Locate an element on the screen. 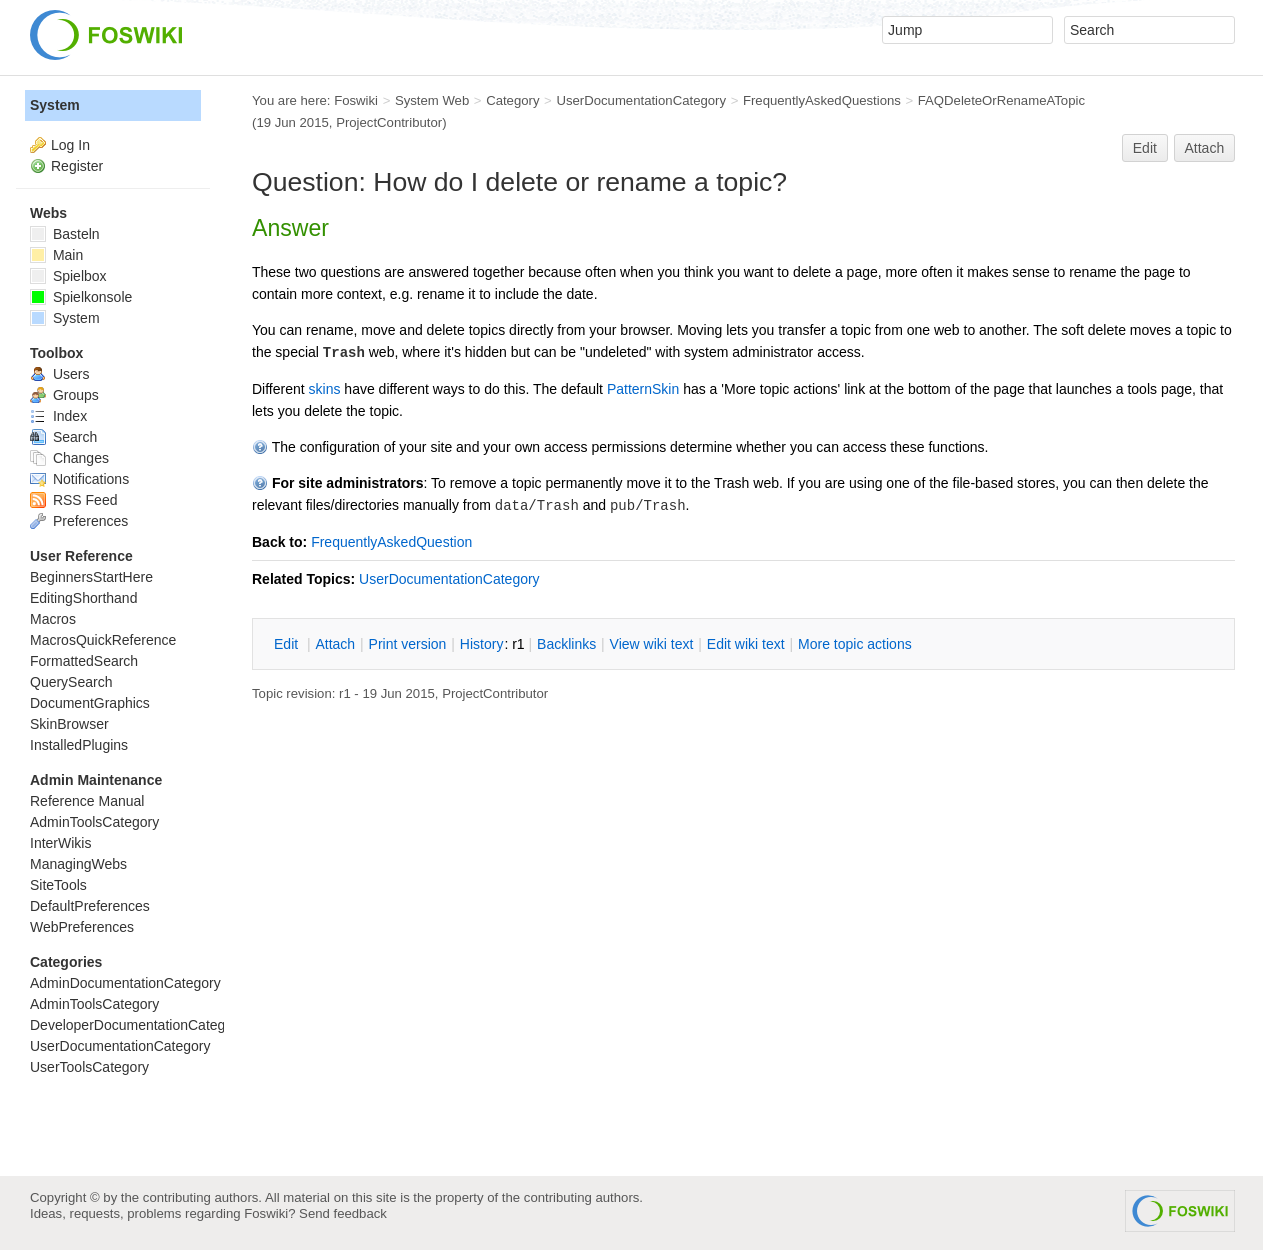 The width and height of the screenshot is (1263, 1250). Preferences is located at coordinates (79, 521).